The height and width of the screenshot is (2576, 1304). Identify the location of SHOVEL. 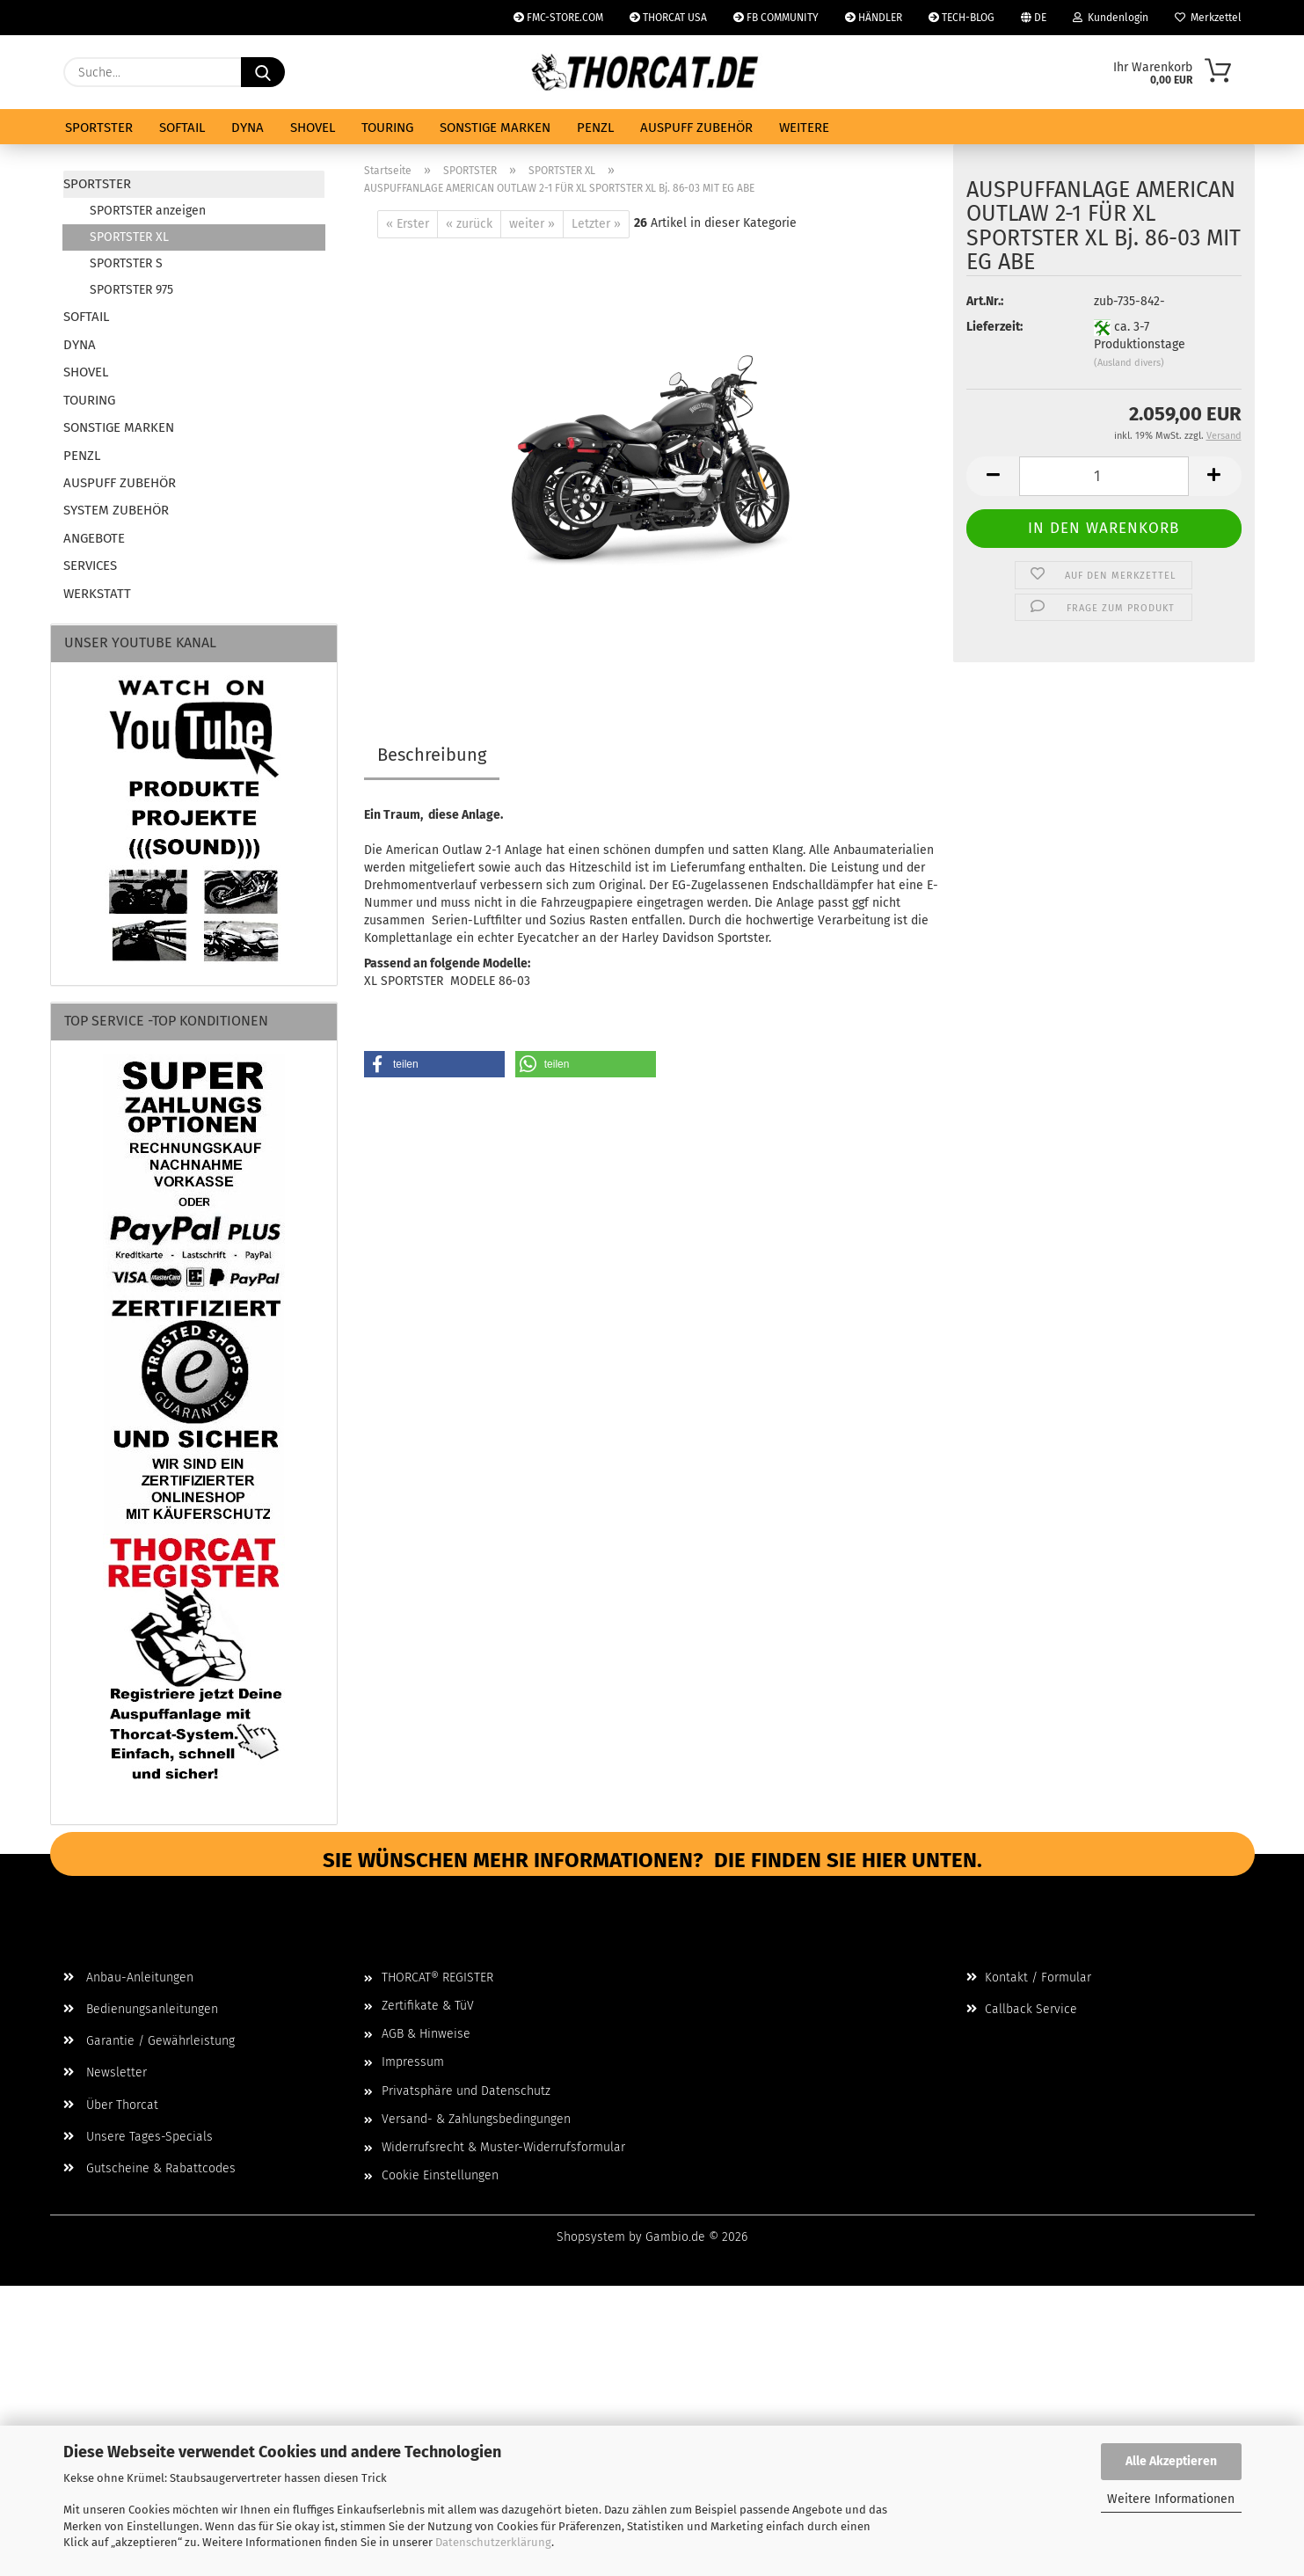
(312, 127).